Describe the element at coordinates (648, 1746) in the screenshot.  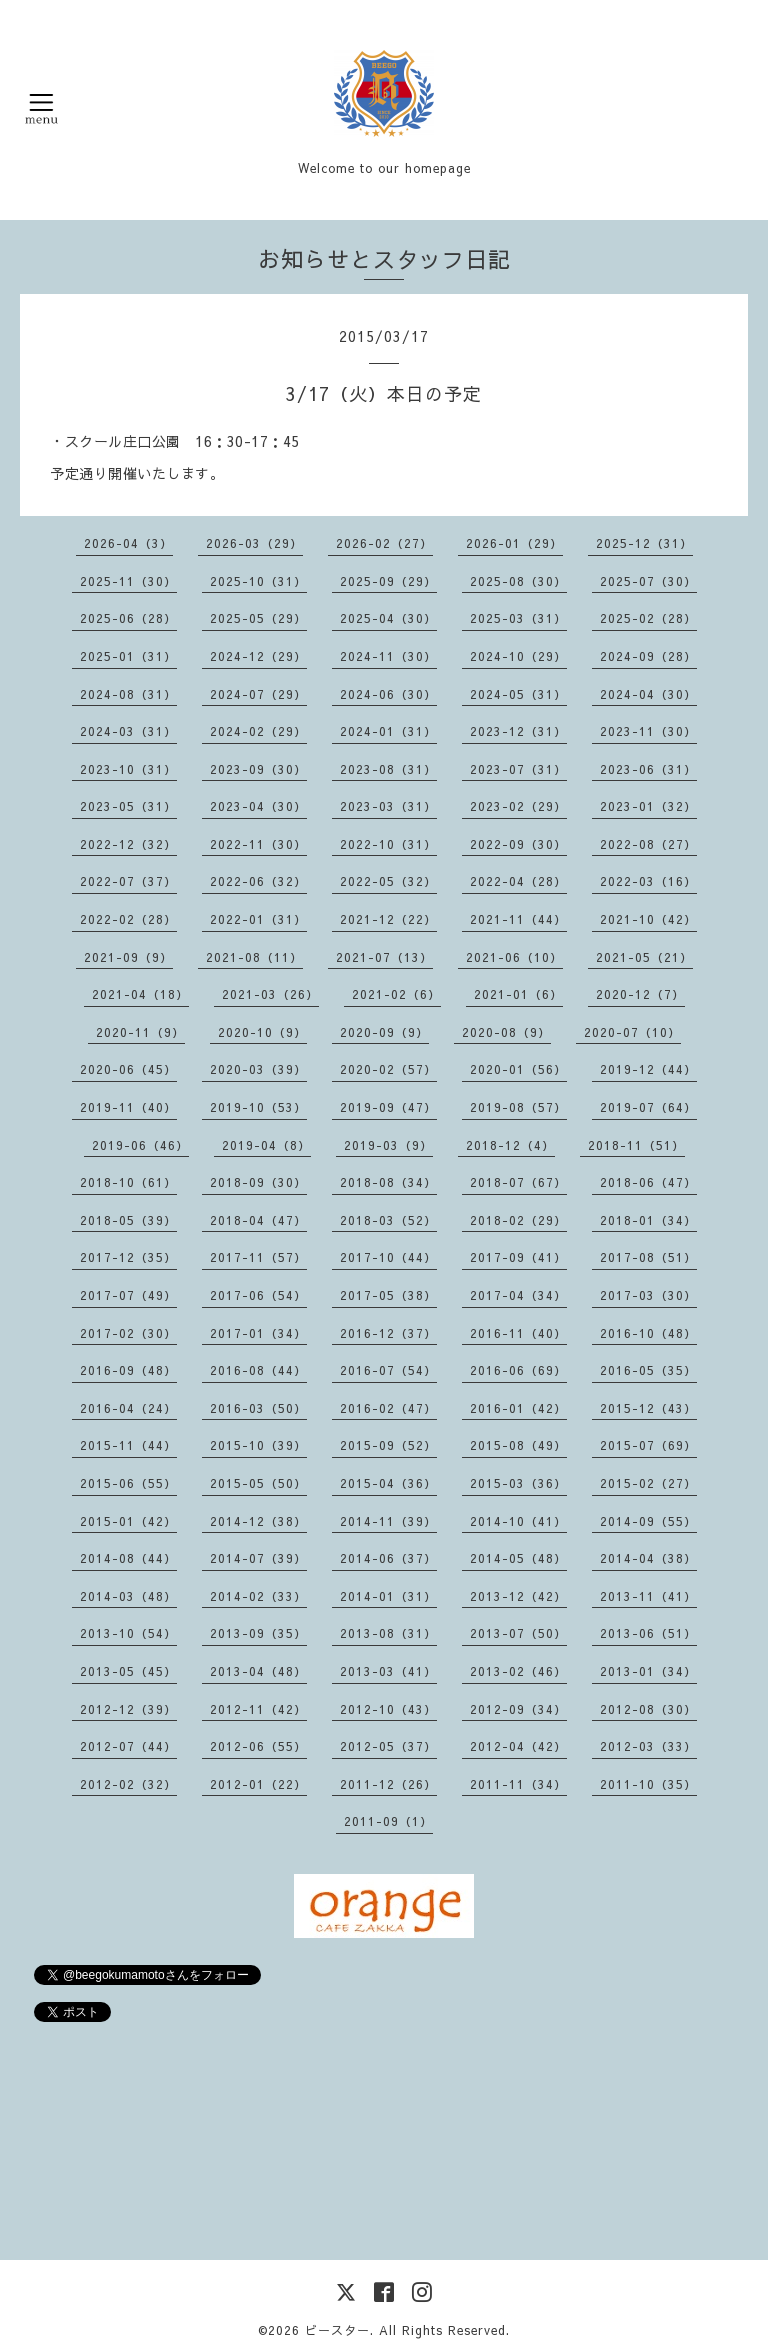
I see `2012-03（33）` at that location.